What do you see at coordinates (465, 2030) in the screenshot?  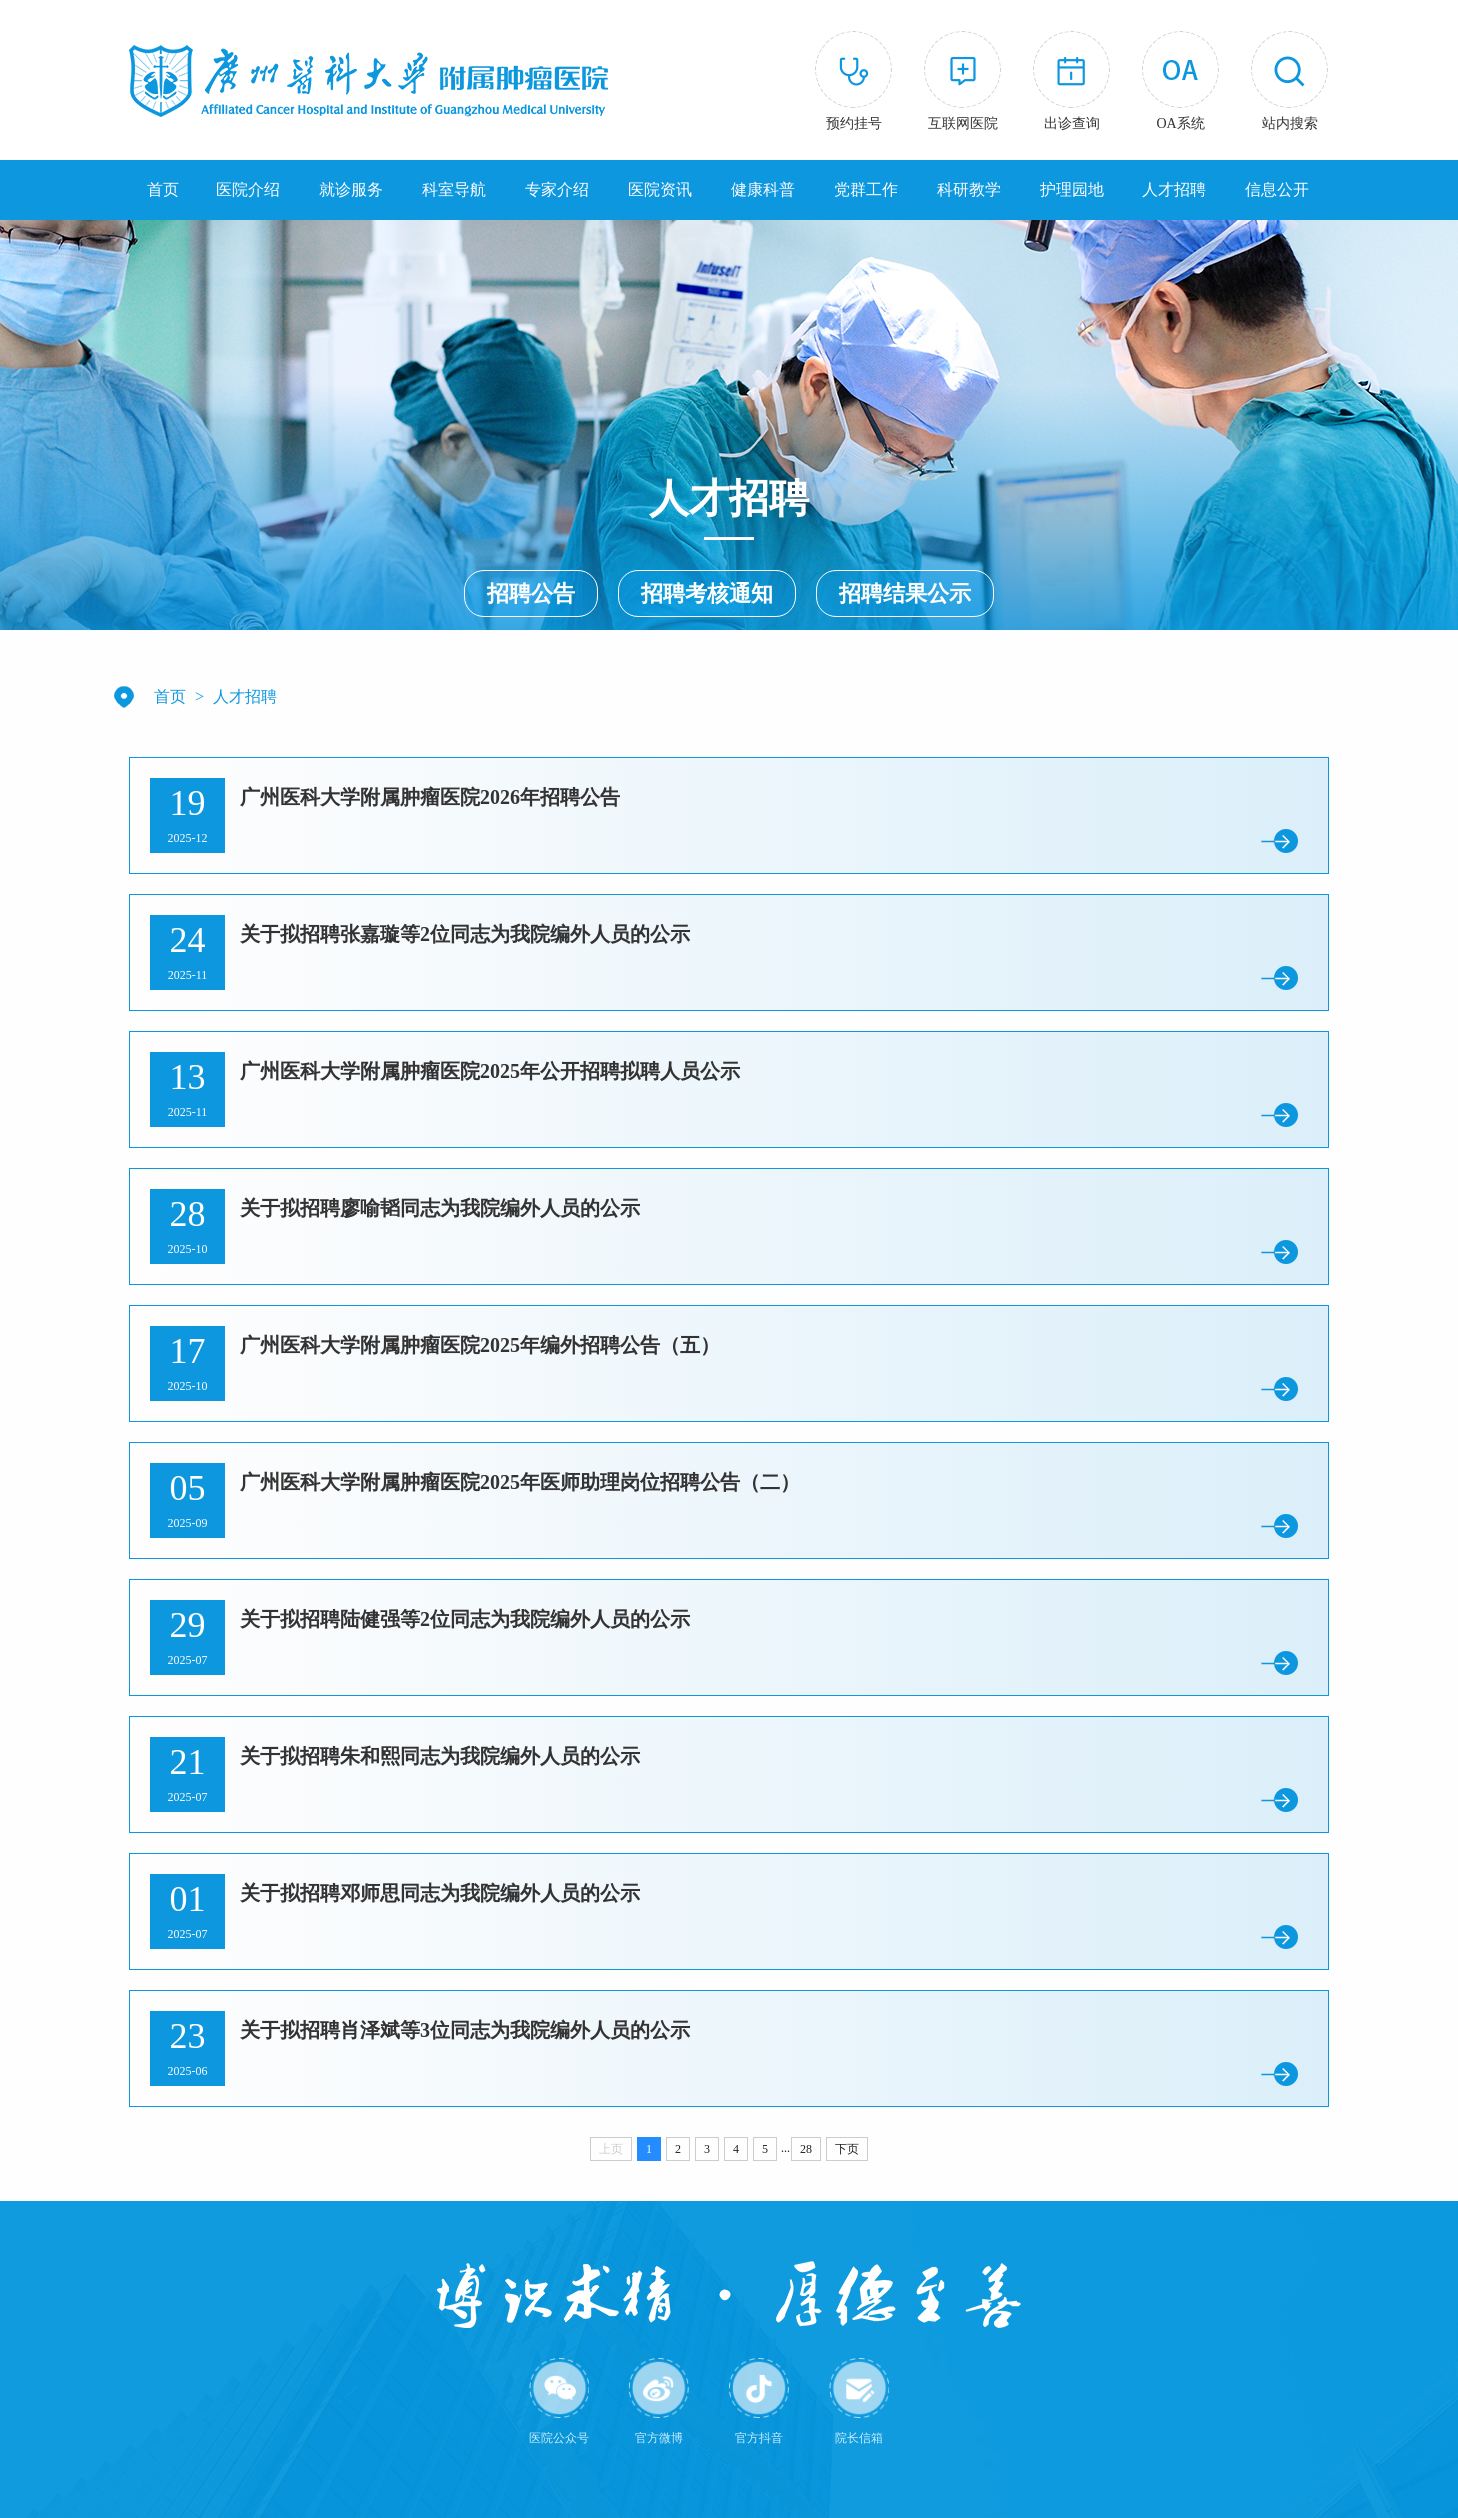 I see `关于拟招聘肖泽斌等3位同志为我院编外人员的公示` at bounding box center [465, 2030].